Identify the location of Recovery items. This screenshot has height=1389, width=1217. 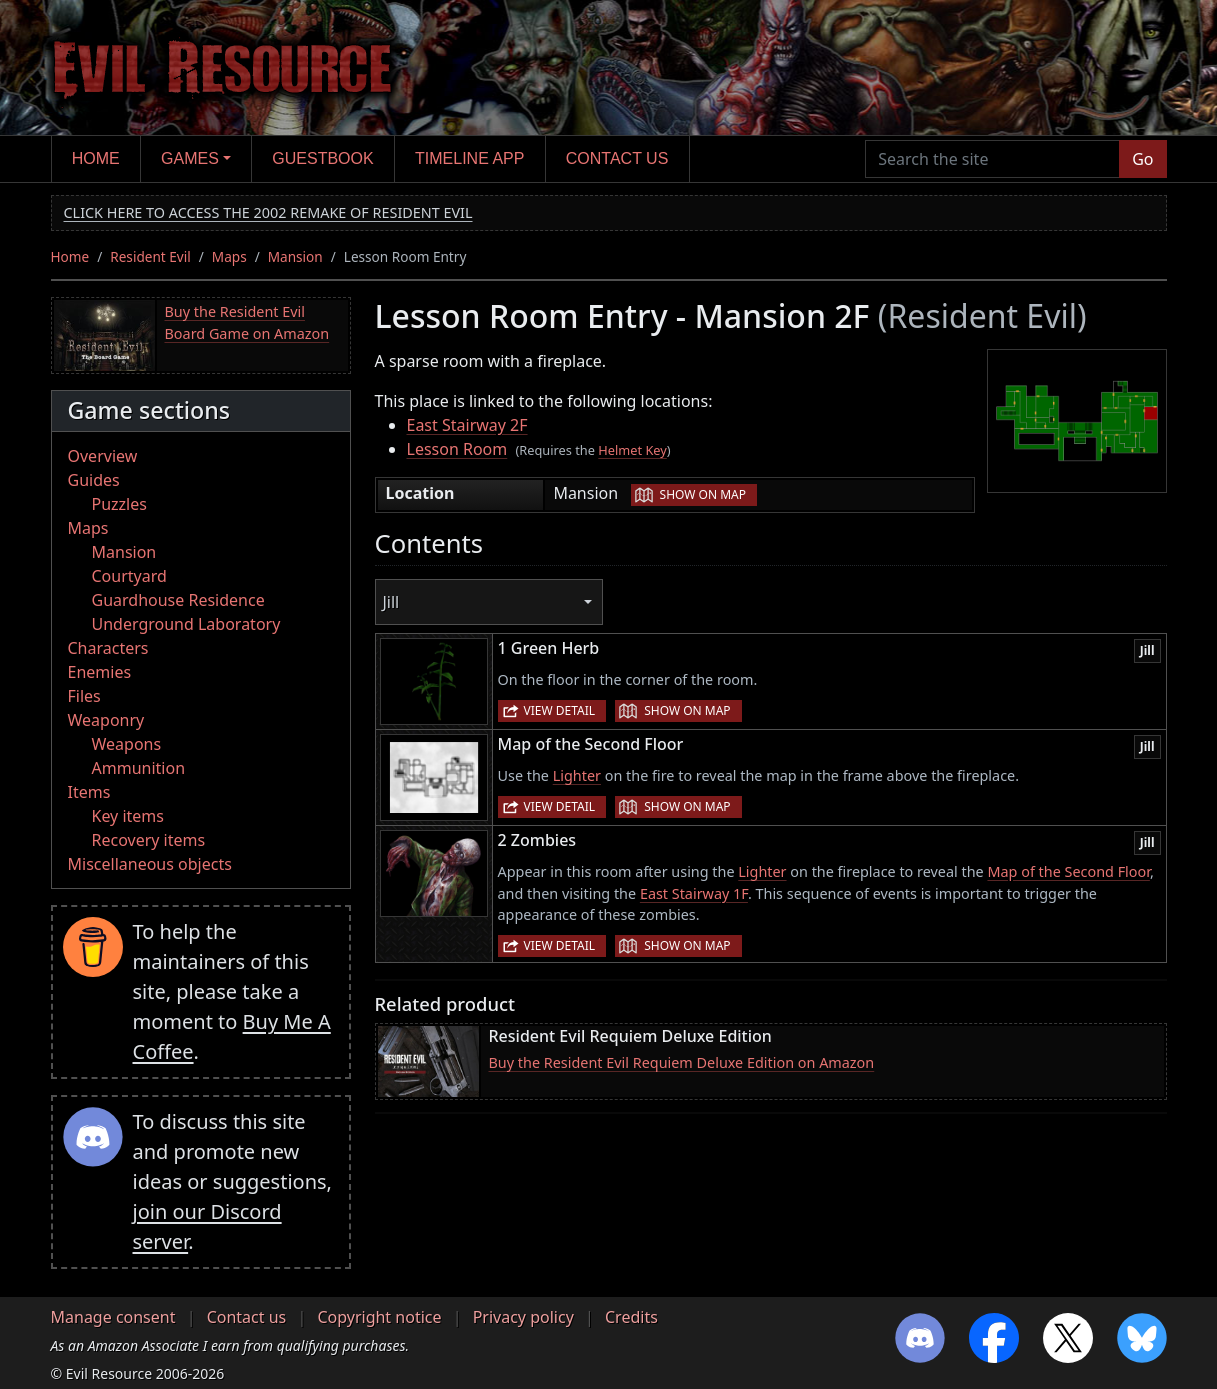
(149, 840).